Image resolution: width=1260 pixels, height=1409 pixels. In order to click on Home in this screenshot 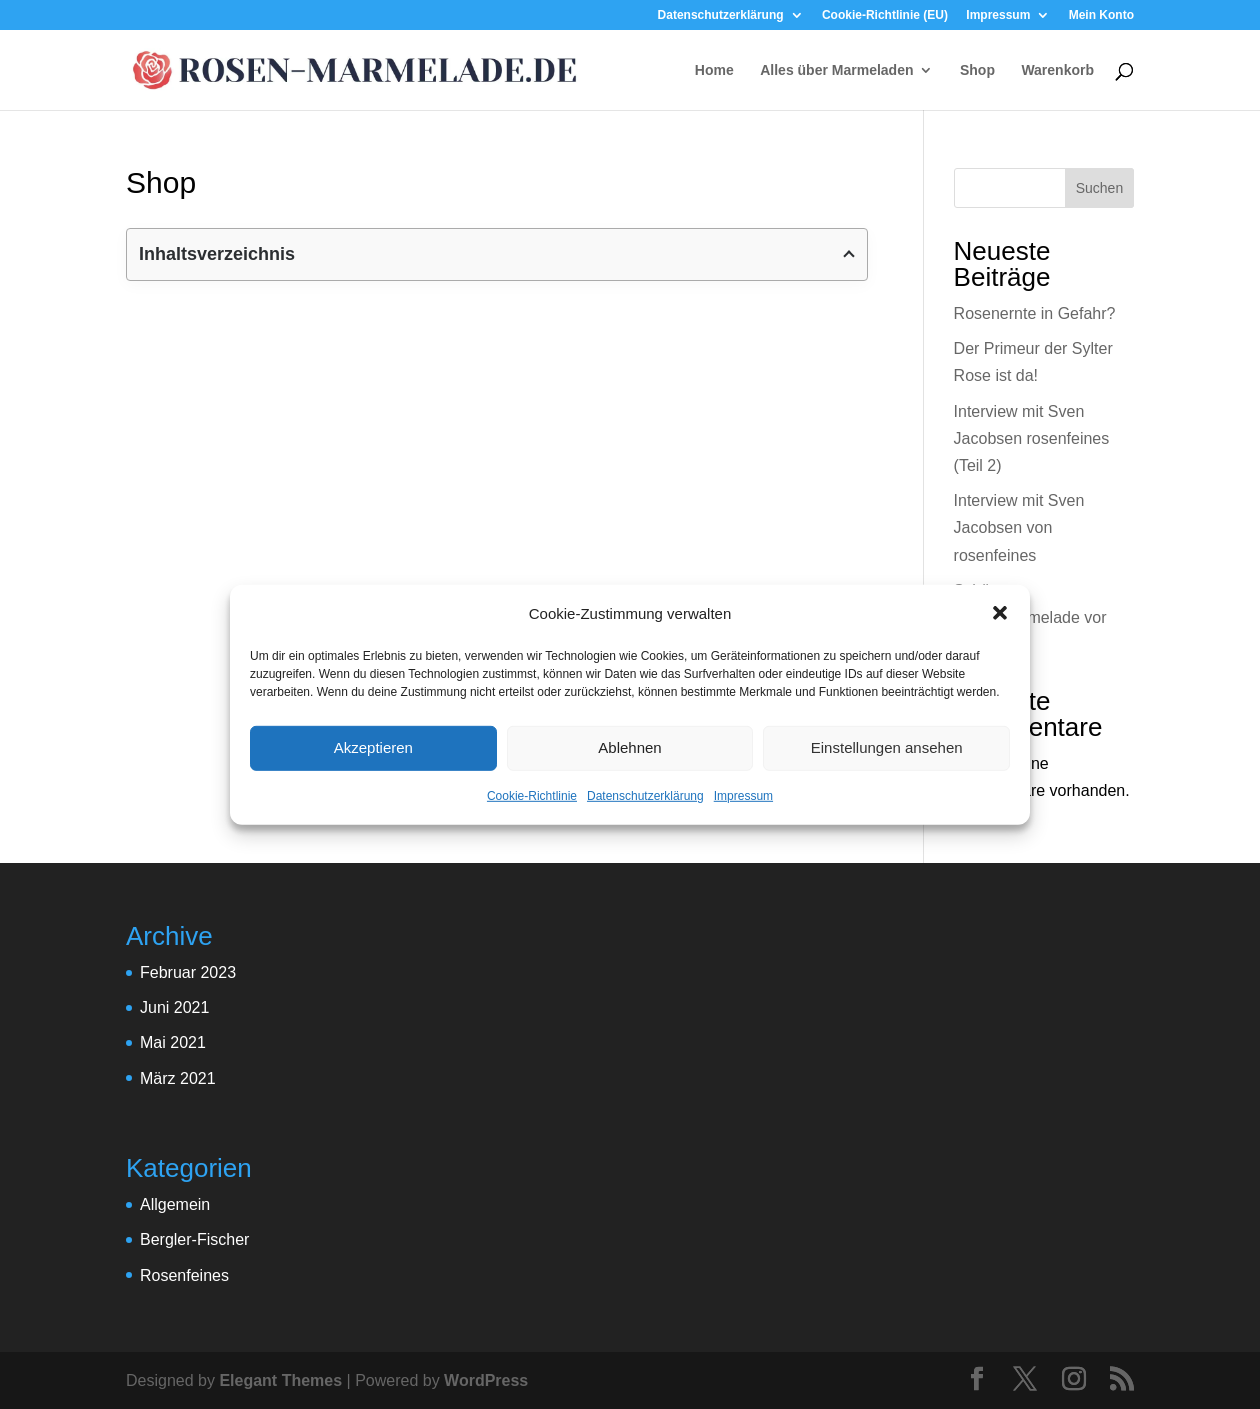, I will do `click(714, 70)`.